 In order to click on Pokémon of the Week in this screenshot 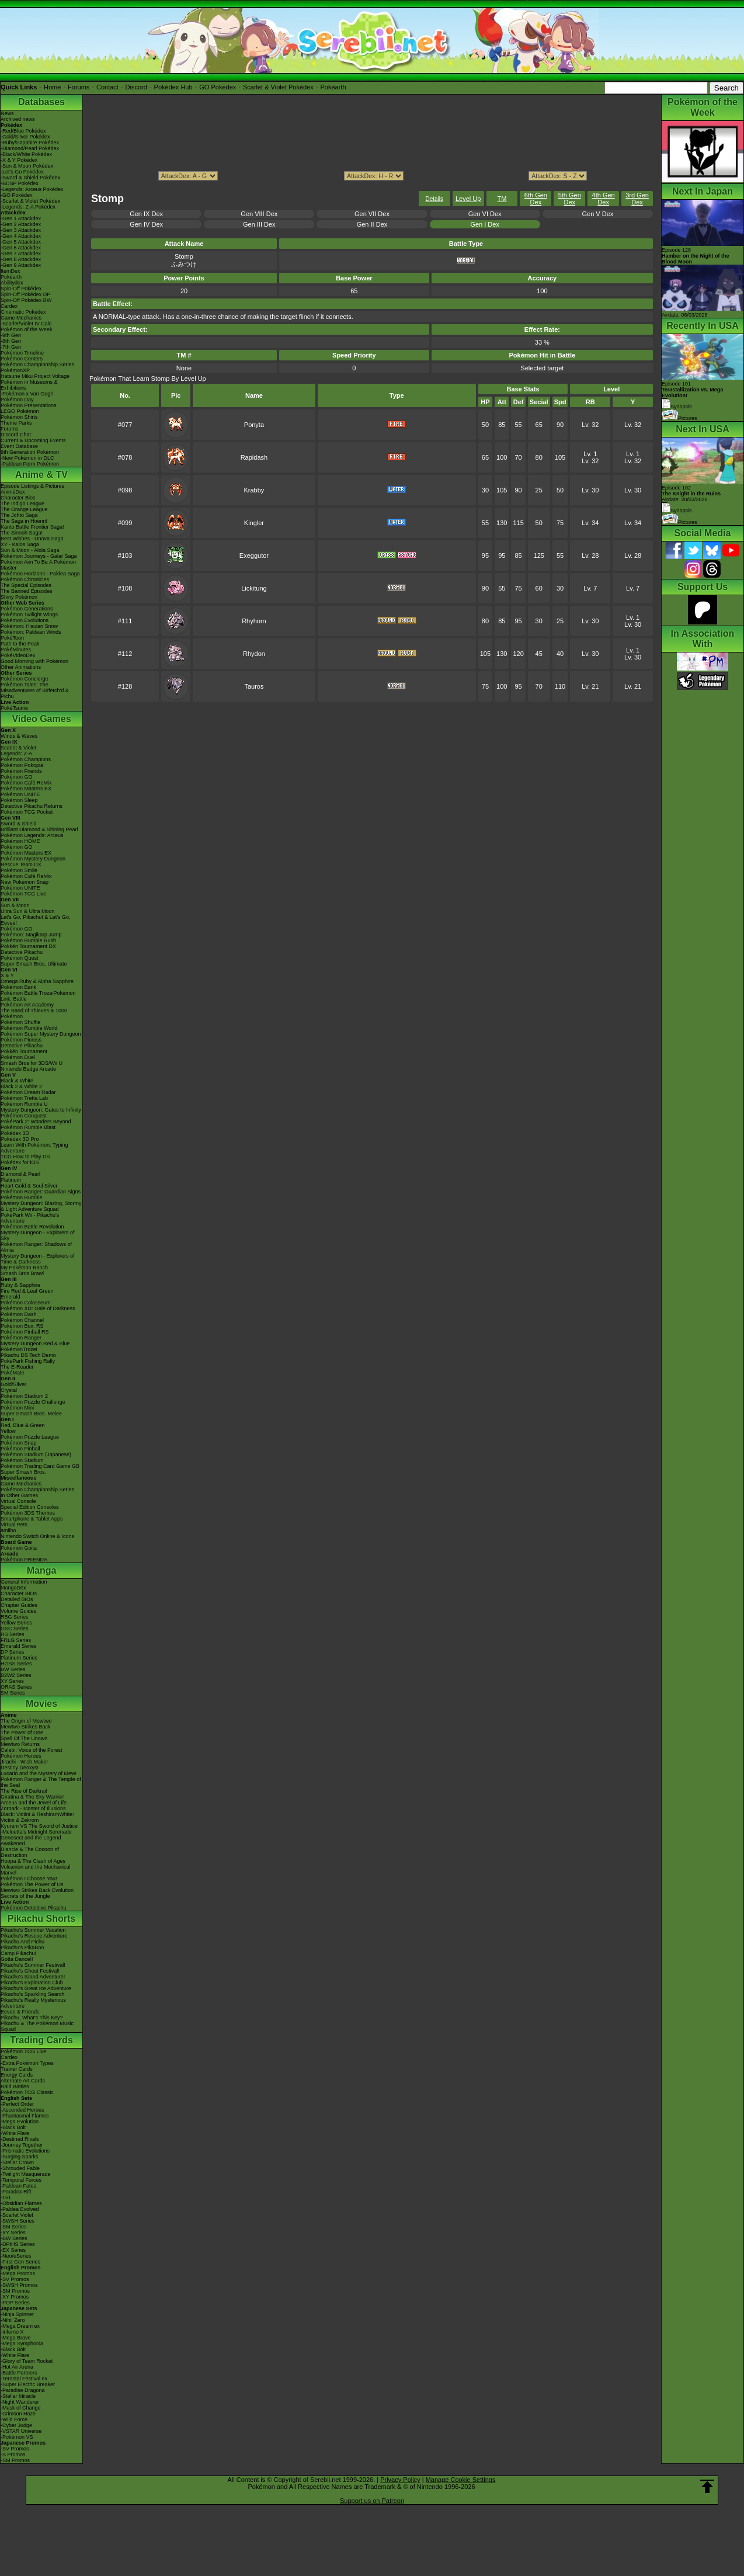, I will do `click(26, 329)`.